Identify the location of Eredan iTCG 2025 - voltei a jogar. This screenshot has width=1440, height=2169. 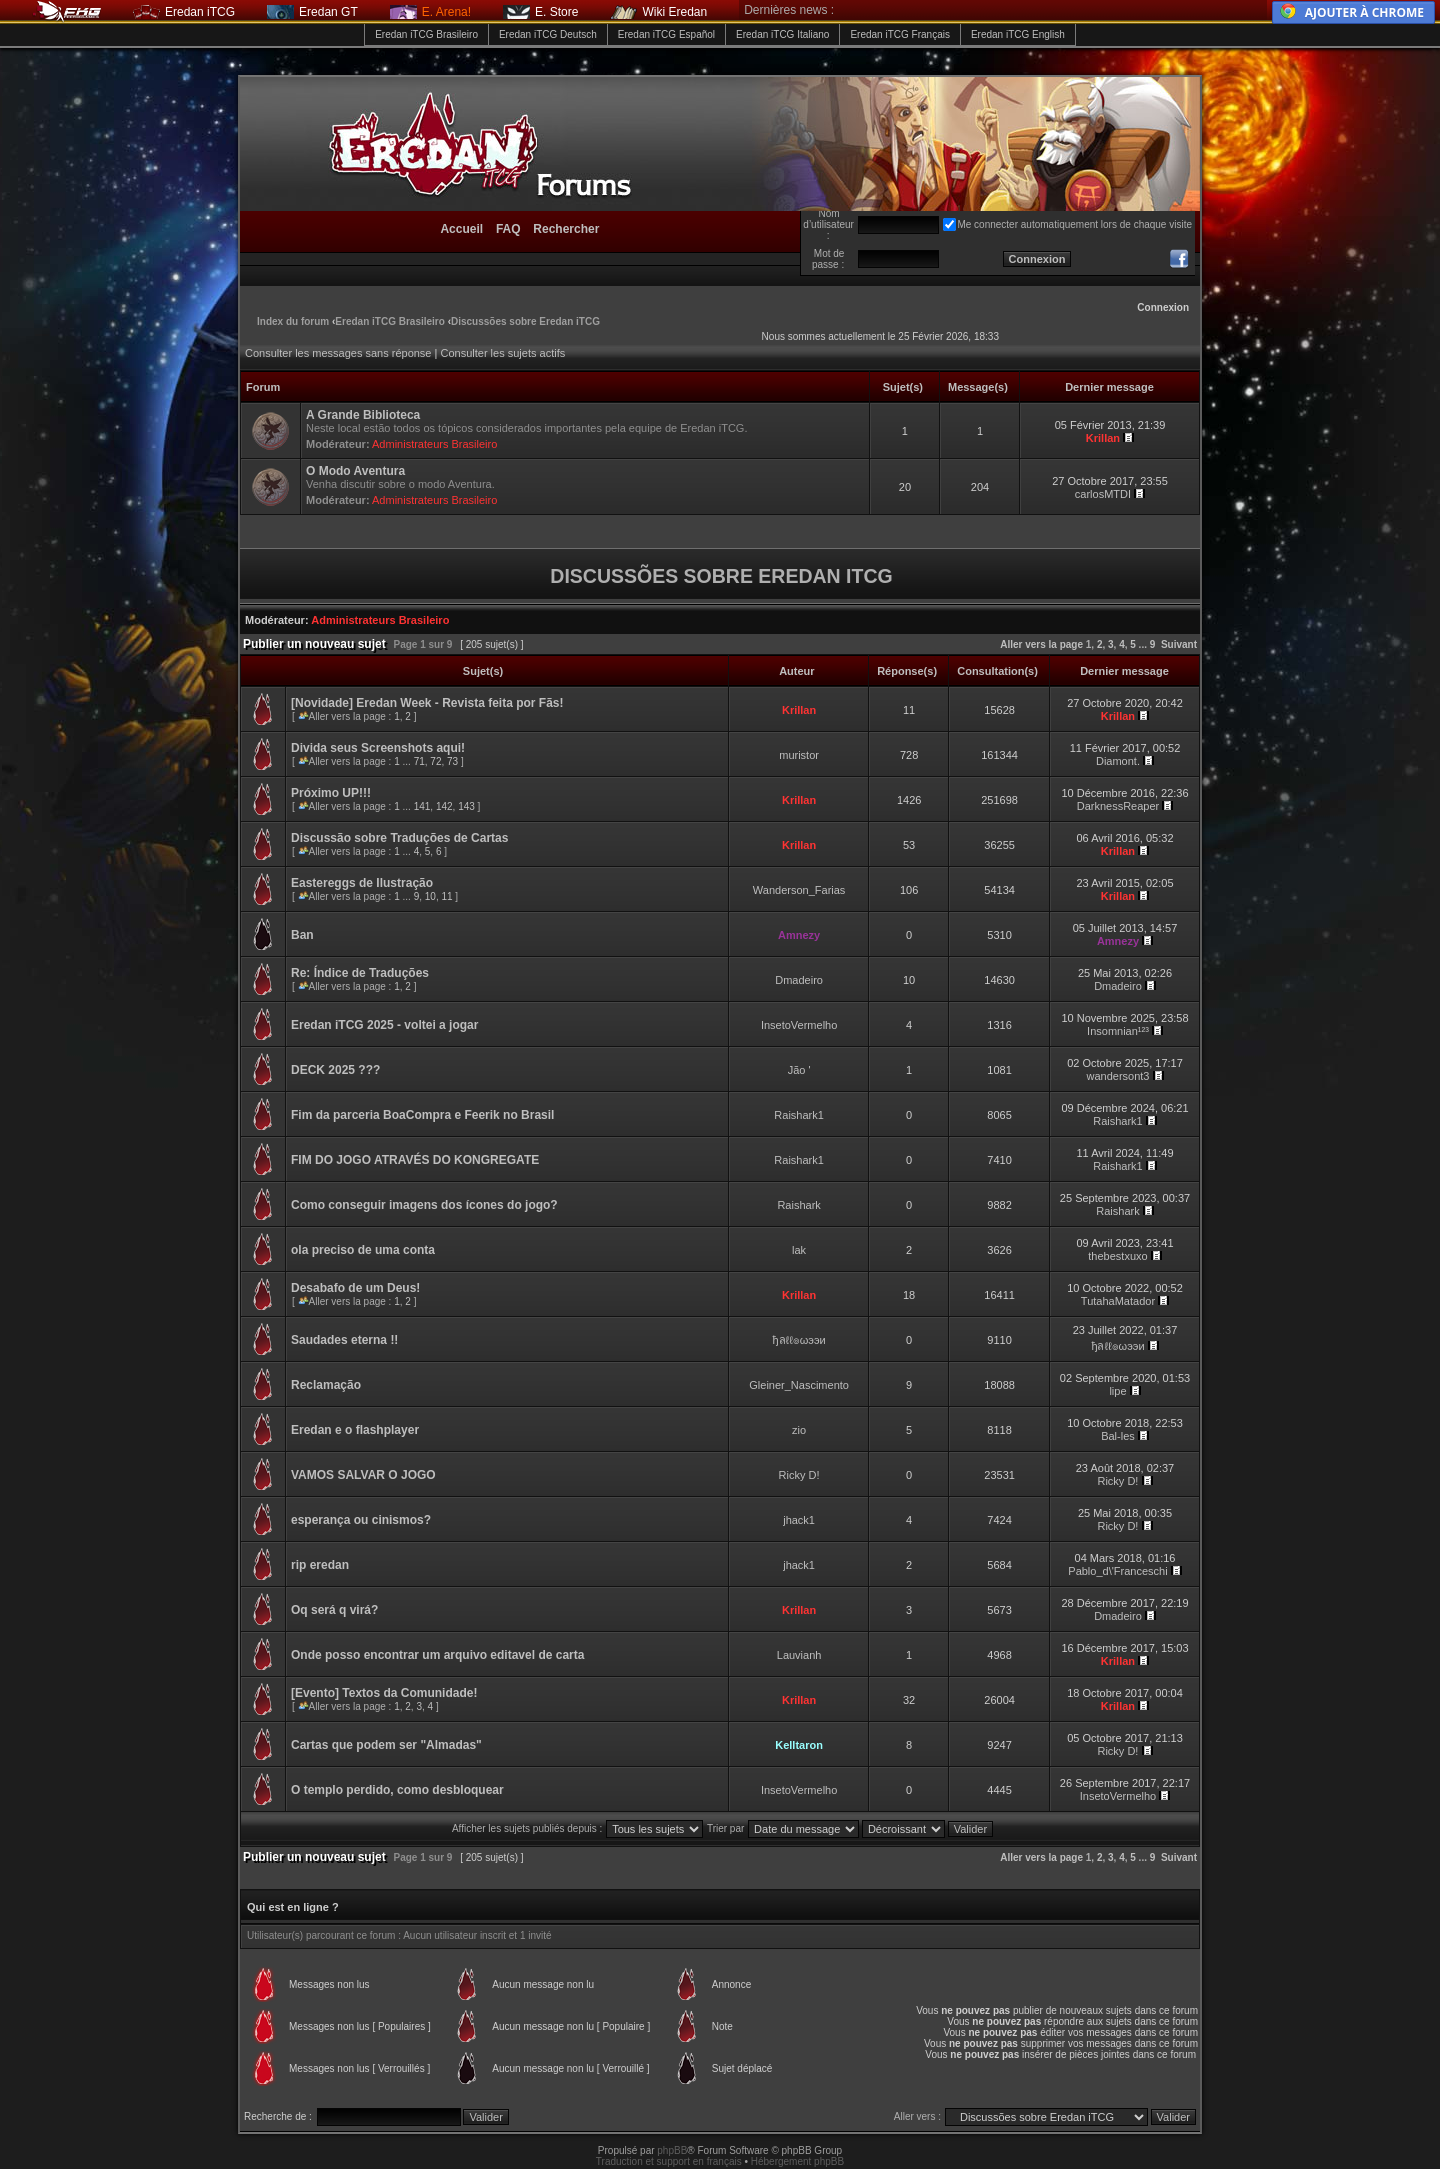
(384, 1025).